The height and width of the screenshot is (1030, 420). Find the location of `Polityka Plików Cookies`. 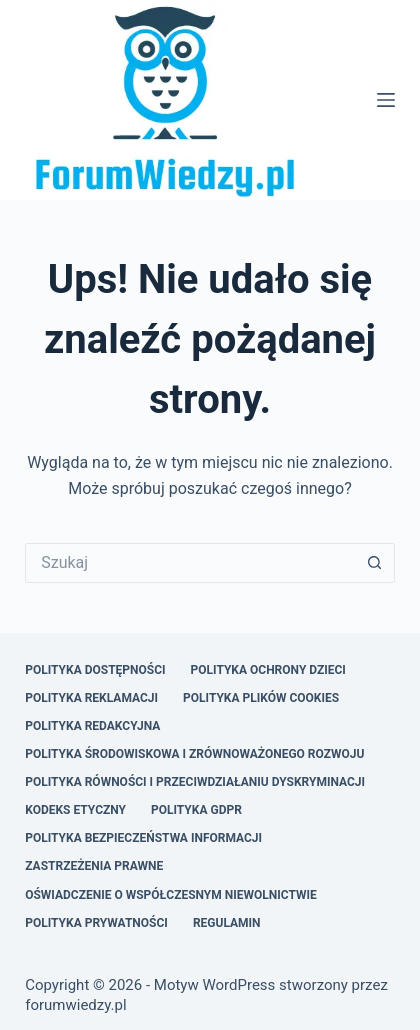

Polityka Plików Cookies is located at coordinates (261, 698).